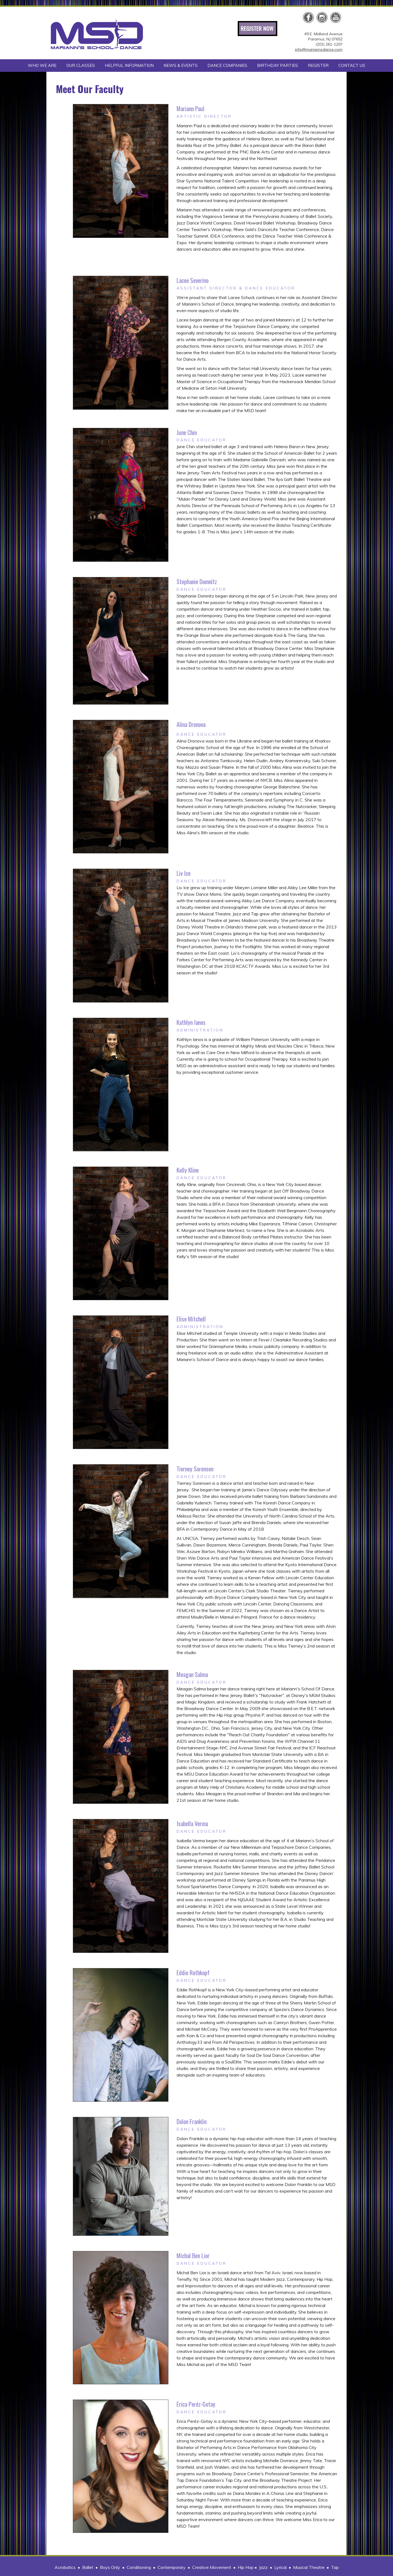  Describe the element at coordinates (318, 65) in the screenshot. I see `REGISTER` at that location.